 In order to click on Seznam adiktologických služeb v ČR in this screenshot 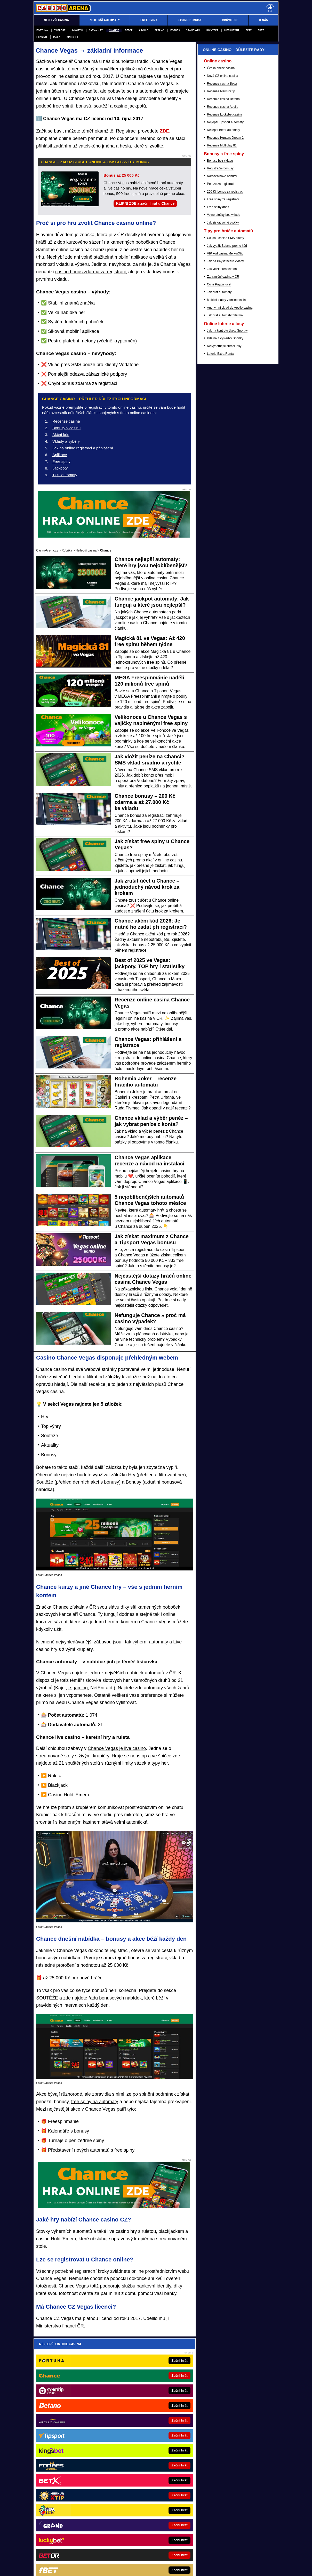, I will do `click(132, 2543)`.